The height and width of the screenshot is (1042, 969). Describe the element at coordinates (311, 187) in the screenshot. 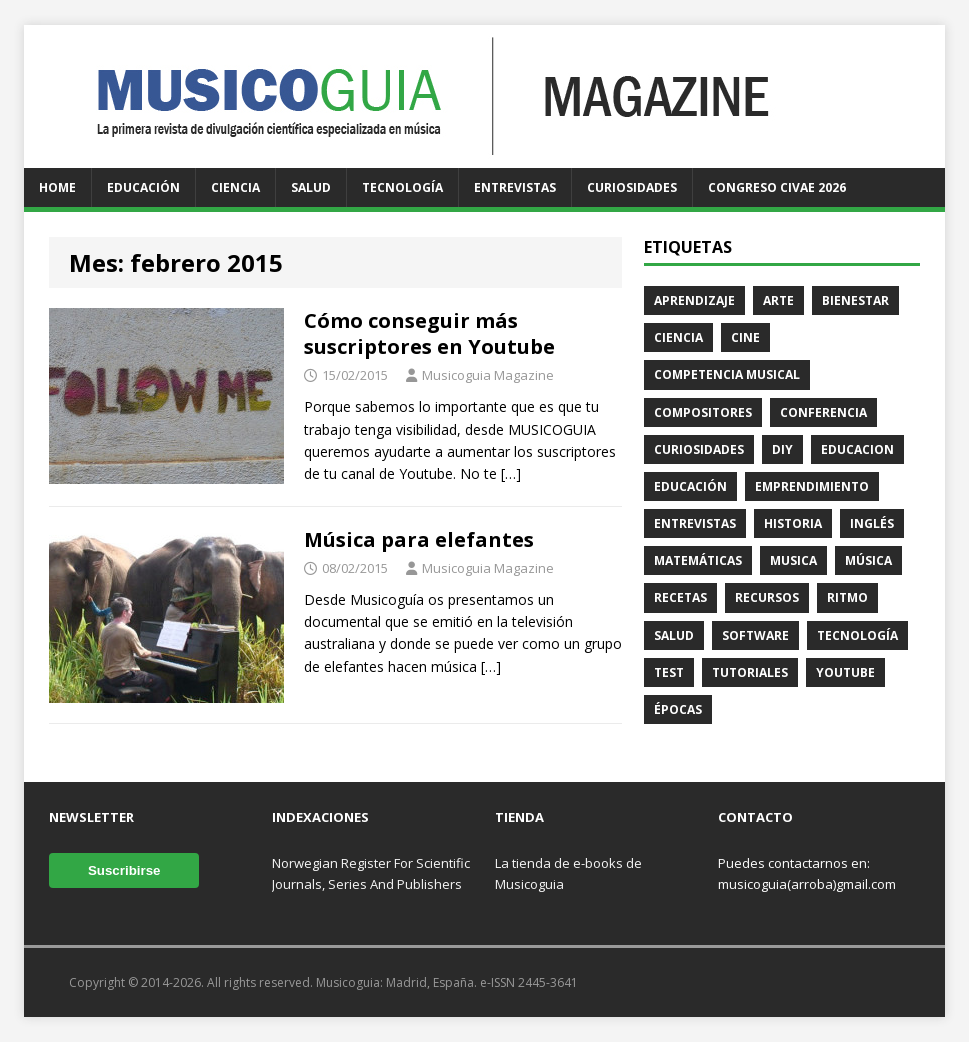

I see `Salud` at that location.